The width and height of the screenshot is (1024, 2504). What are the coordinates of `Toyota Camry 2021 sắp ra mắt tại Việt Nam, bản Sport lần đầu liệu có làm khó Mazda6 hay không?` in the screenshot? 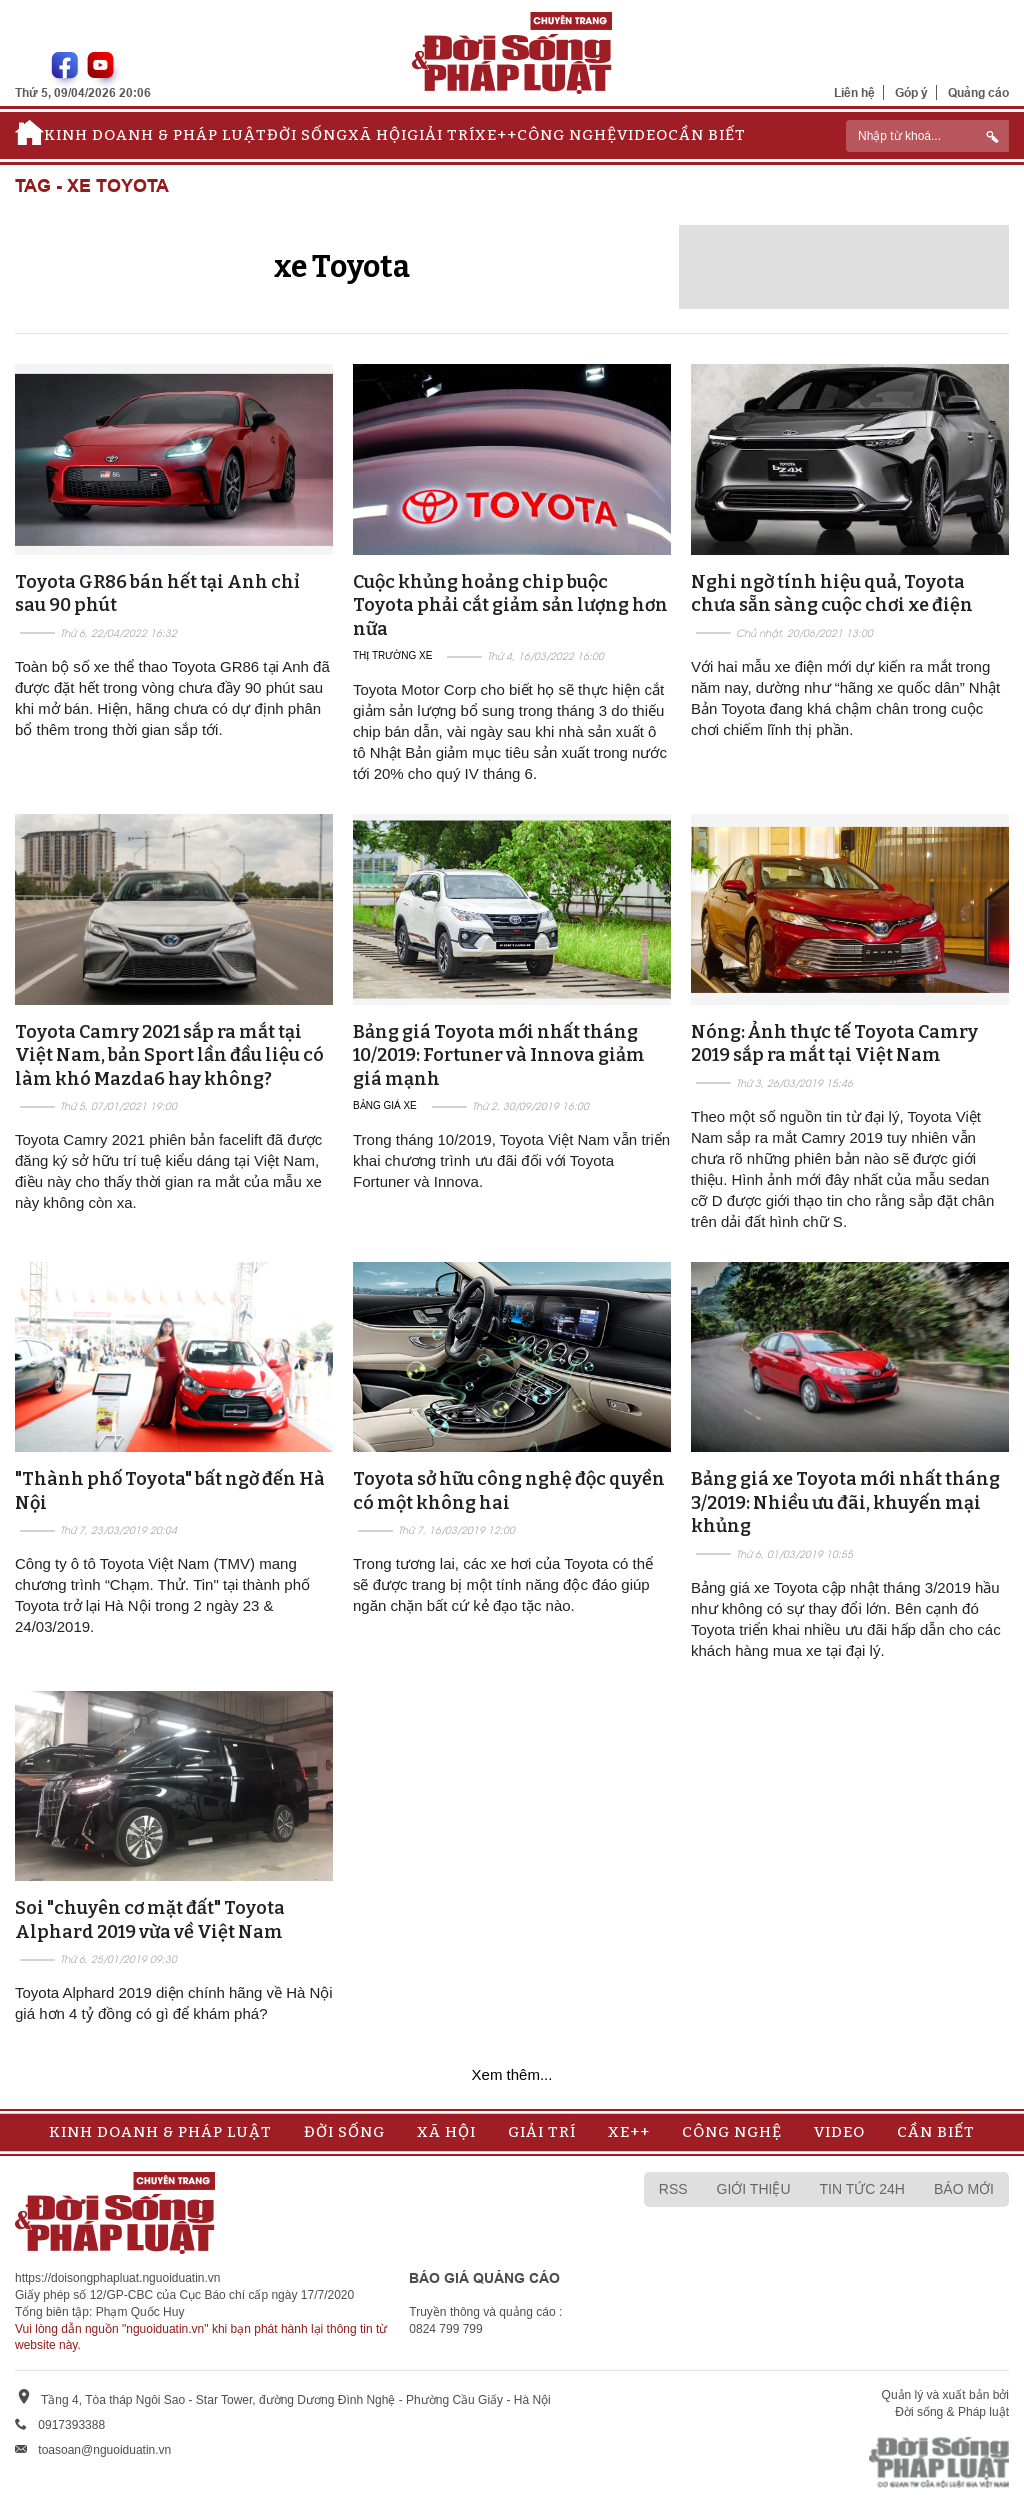 It's located at (169, 1055).